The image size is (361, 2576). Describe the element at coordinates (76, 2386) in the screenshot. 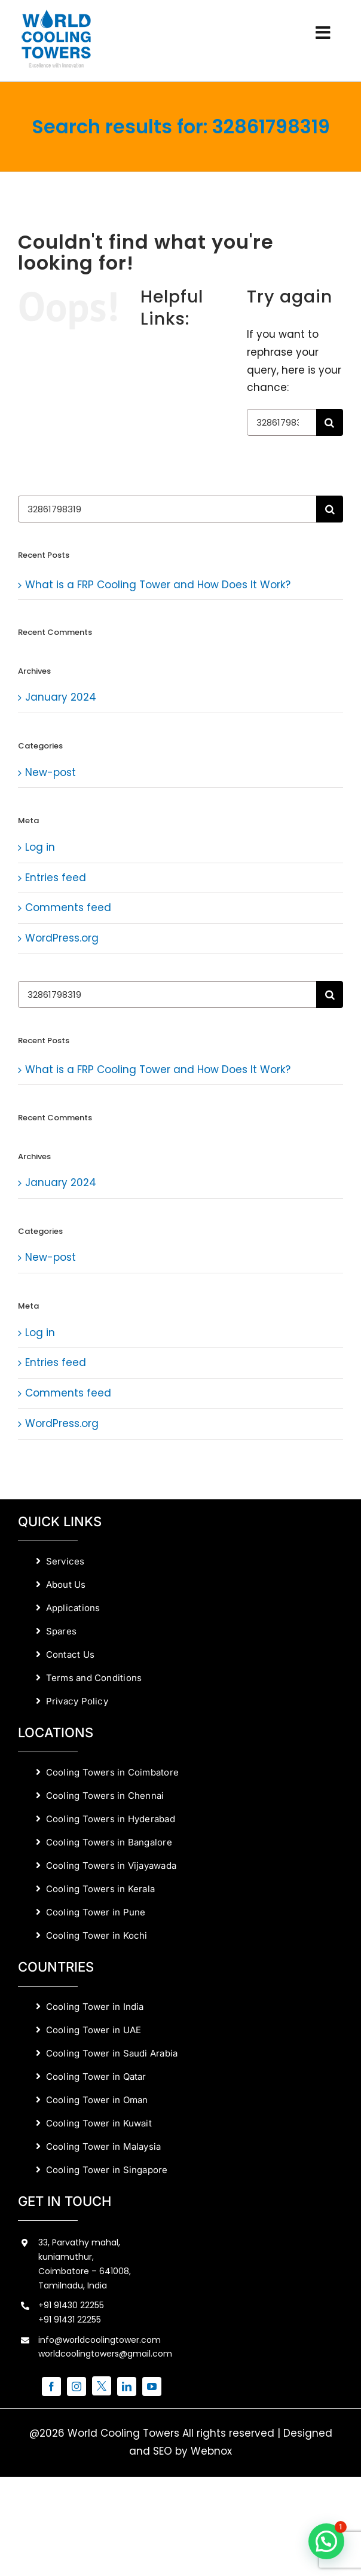

I see `[instagram]` at that location.